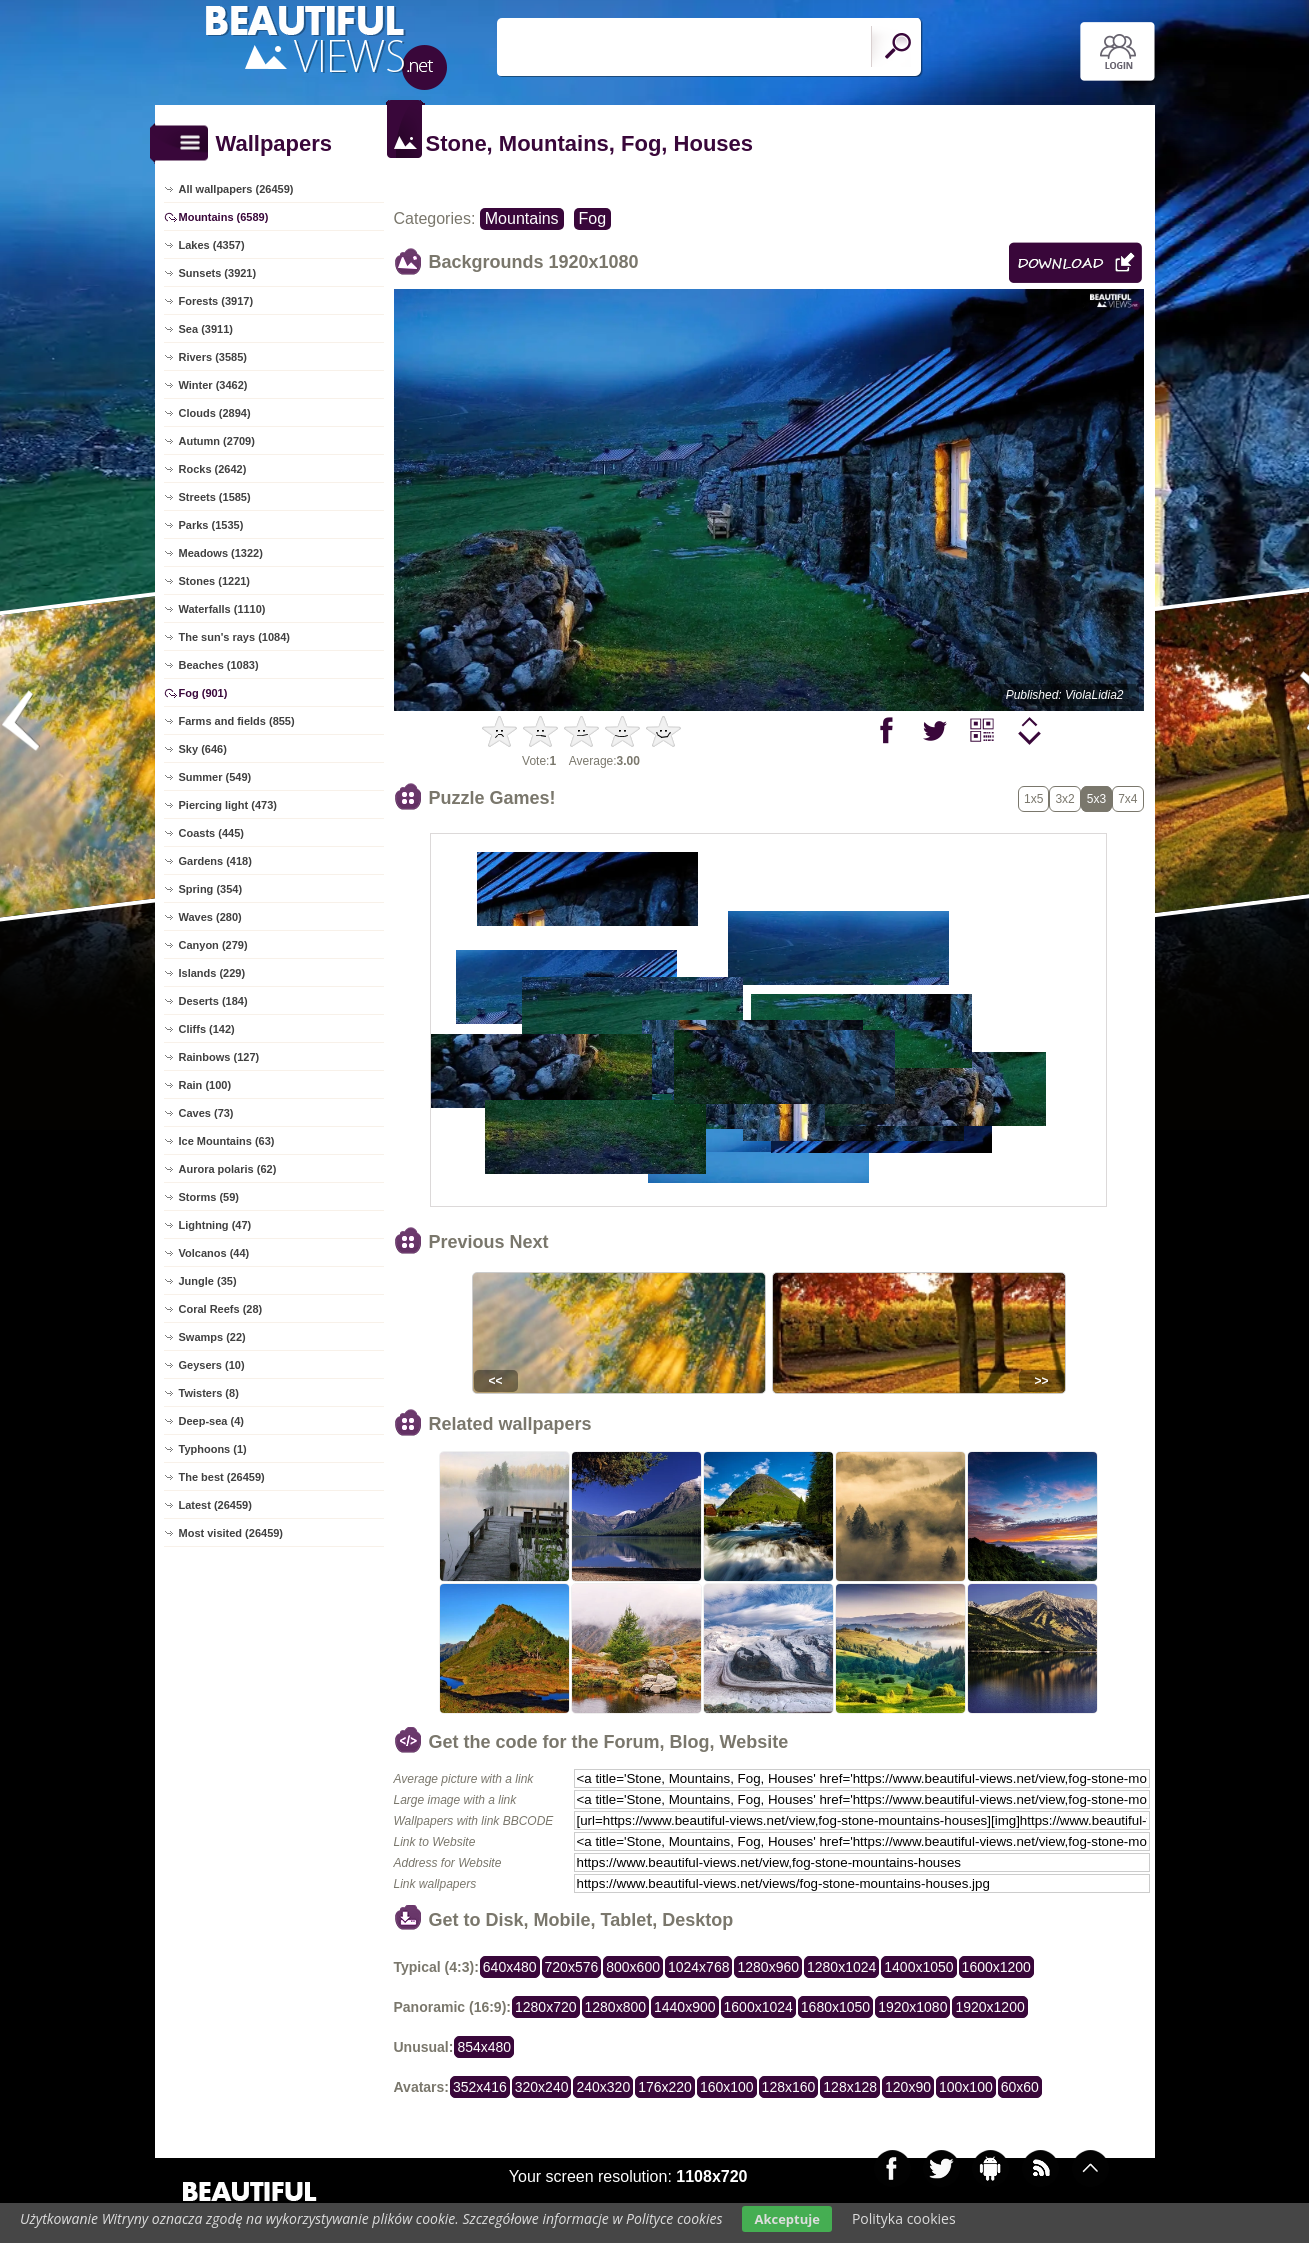  I want to click on 1280x960, so click(768, 1967).